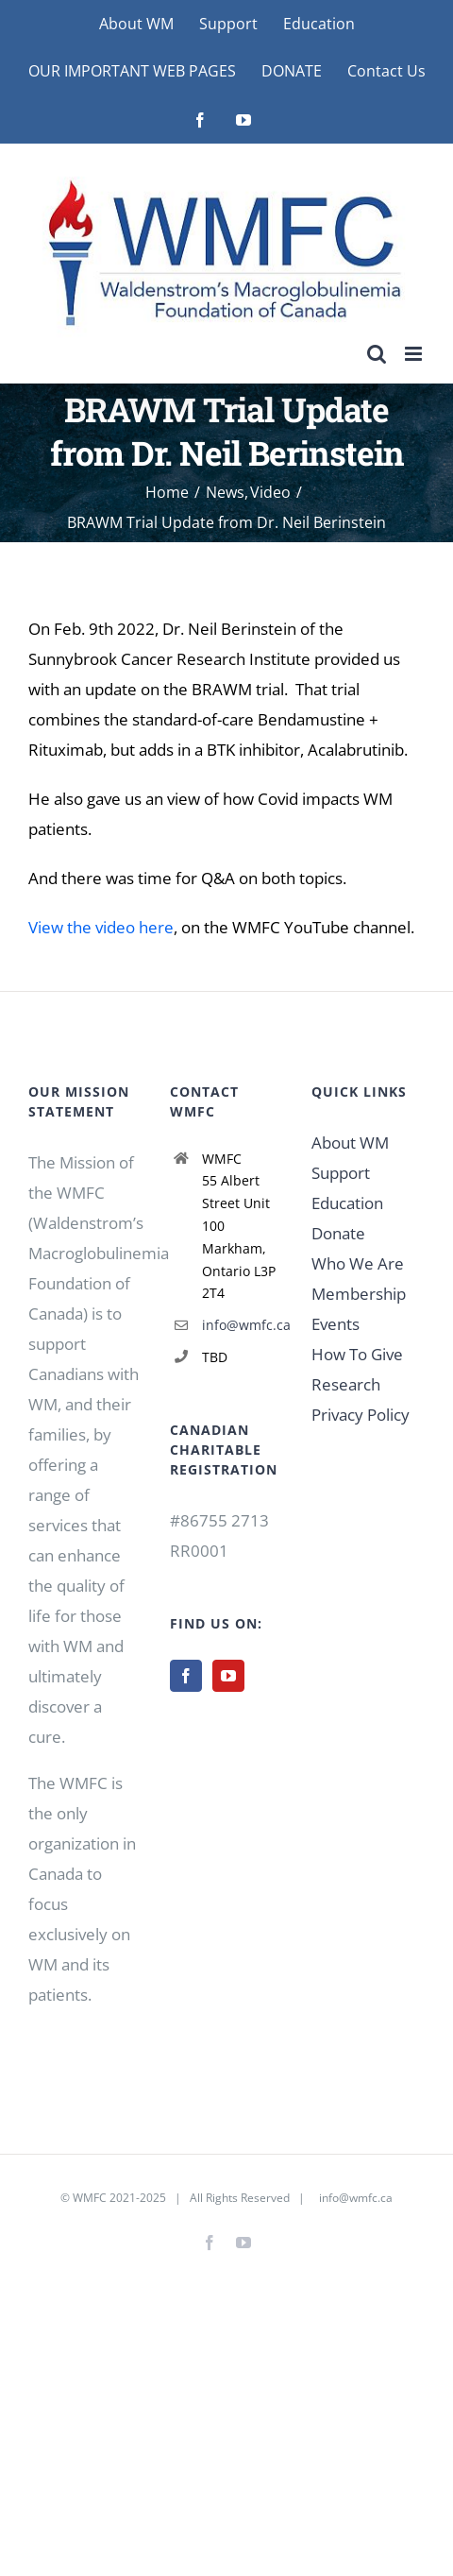 The image size is (453, 2576). Describe the element at coordinates (119, 2198) in the screenshot. I see `WMFC 2021-2025` at that location.